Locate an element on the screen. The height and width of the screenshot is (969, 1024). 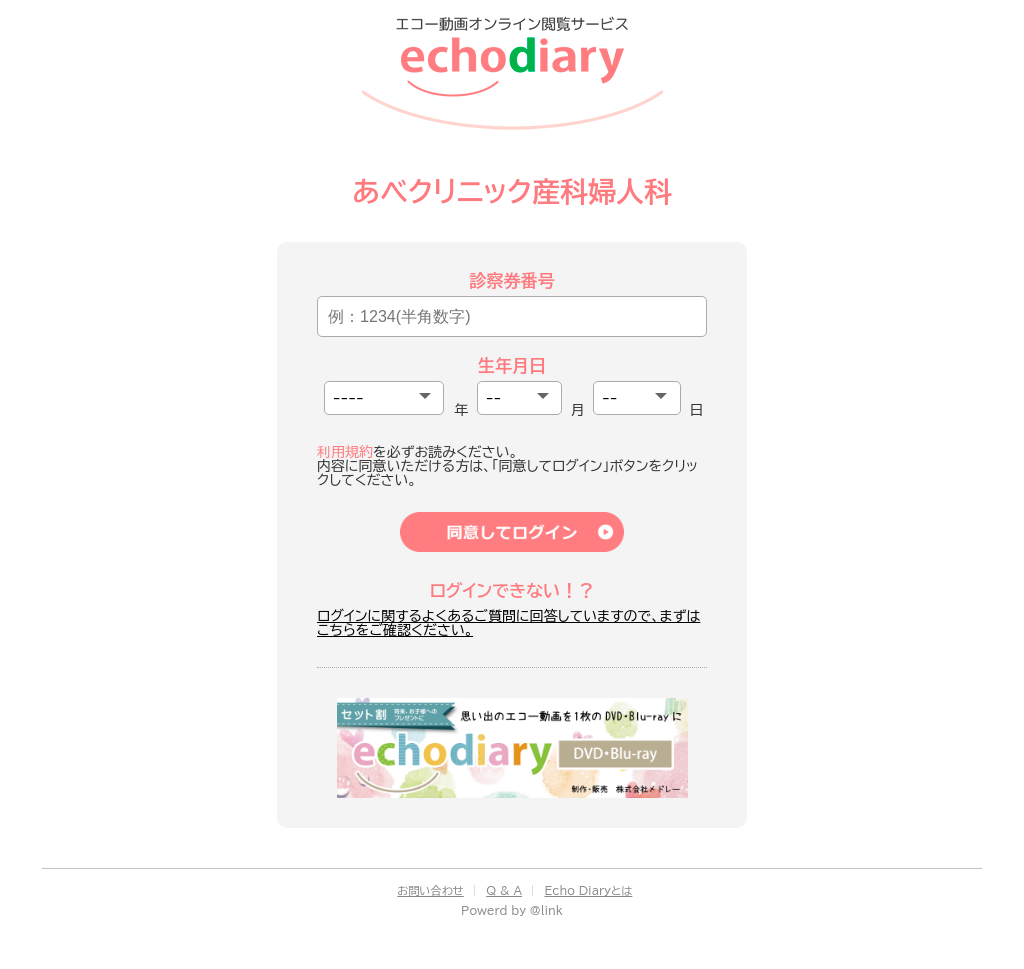
Q & A is located at coordinates (504, 890).